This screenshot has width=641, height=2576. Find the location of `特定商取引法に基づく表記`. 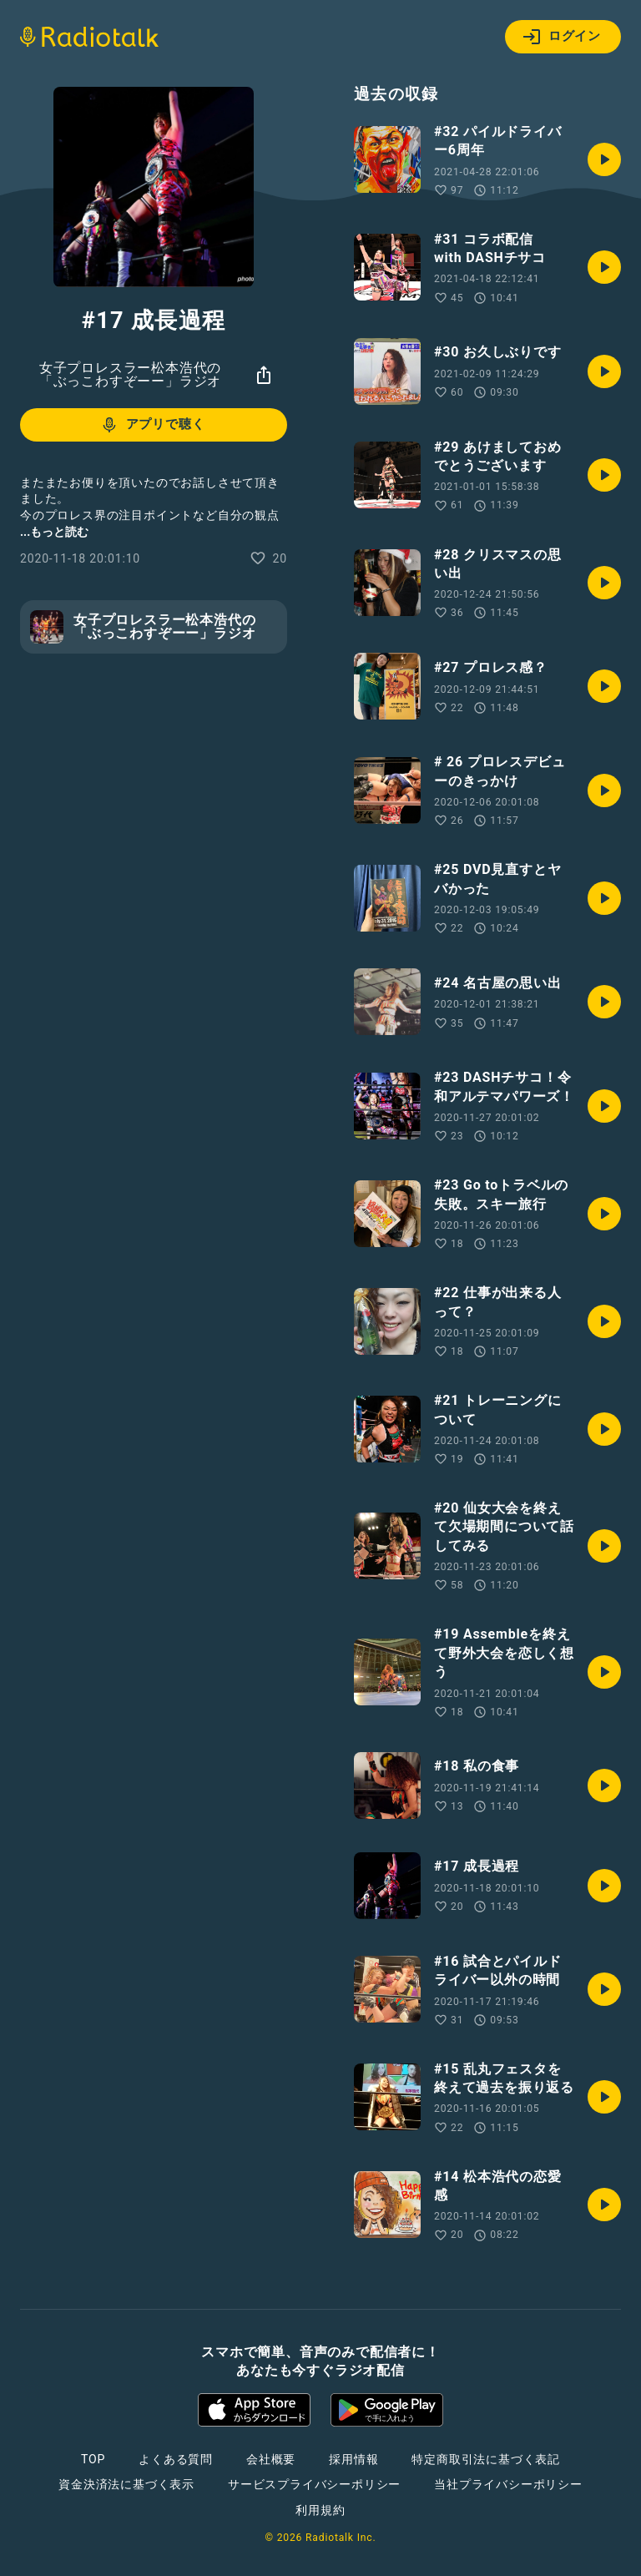

特定商取引法に基づく表記 is located at coordinates (485, 2459).